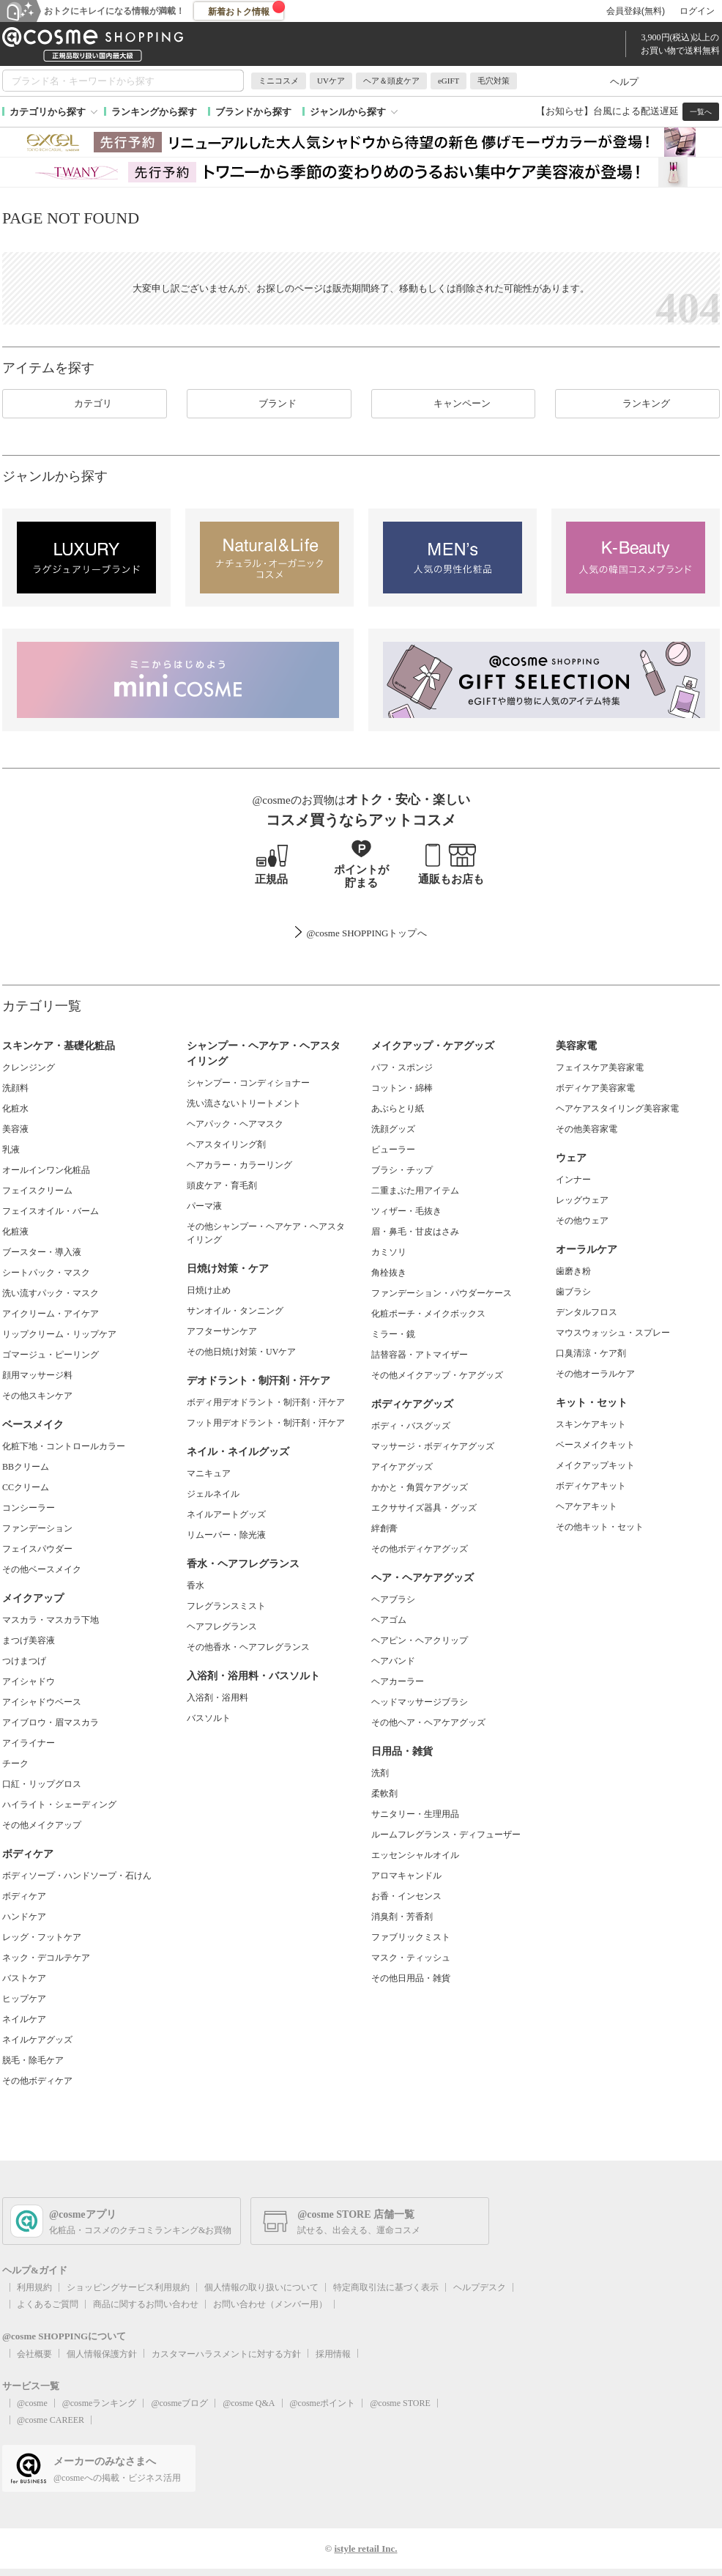 The image size is (722, 2576). I want to click on eGIFT, so click(448, 80).